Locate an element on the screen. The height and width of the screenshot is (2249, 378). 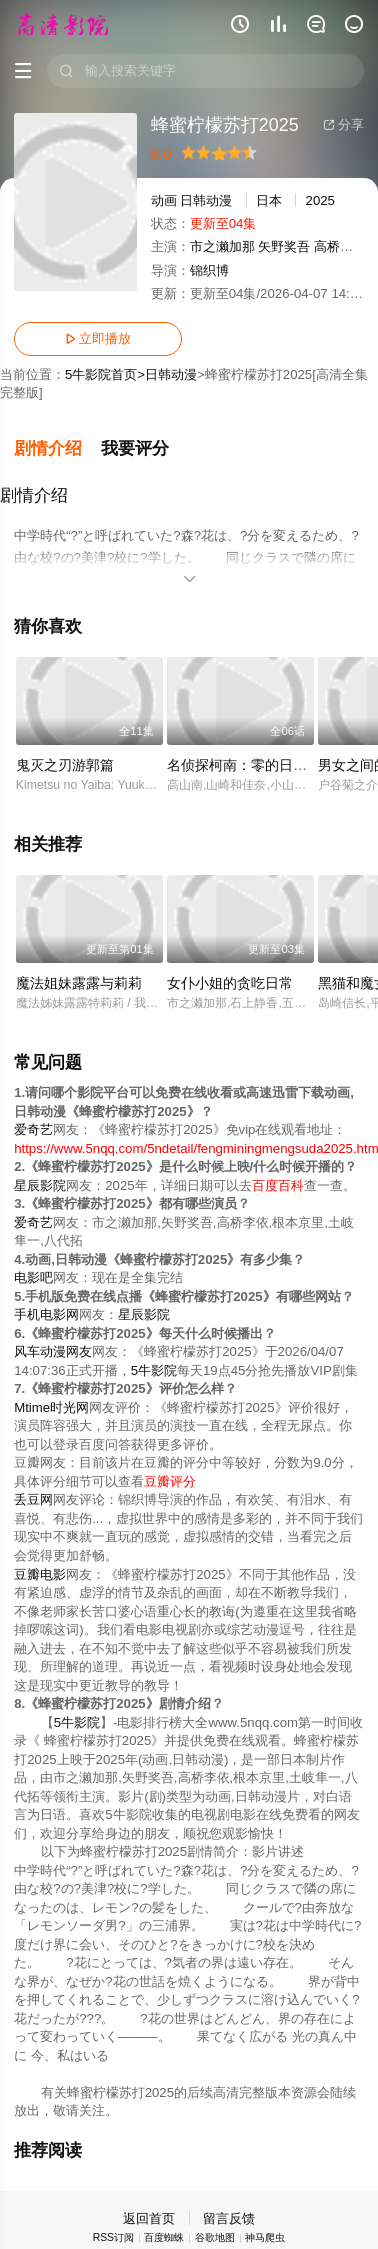
日韩动漫 is located at coordinates (206, 200).